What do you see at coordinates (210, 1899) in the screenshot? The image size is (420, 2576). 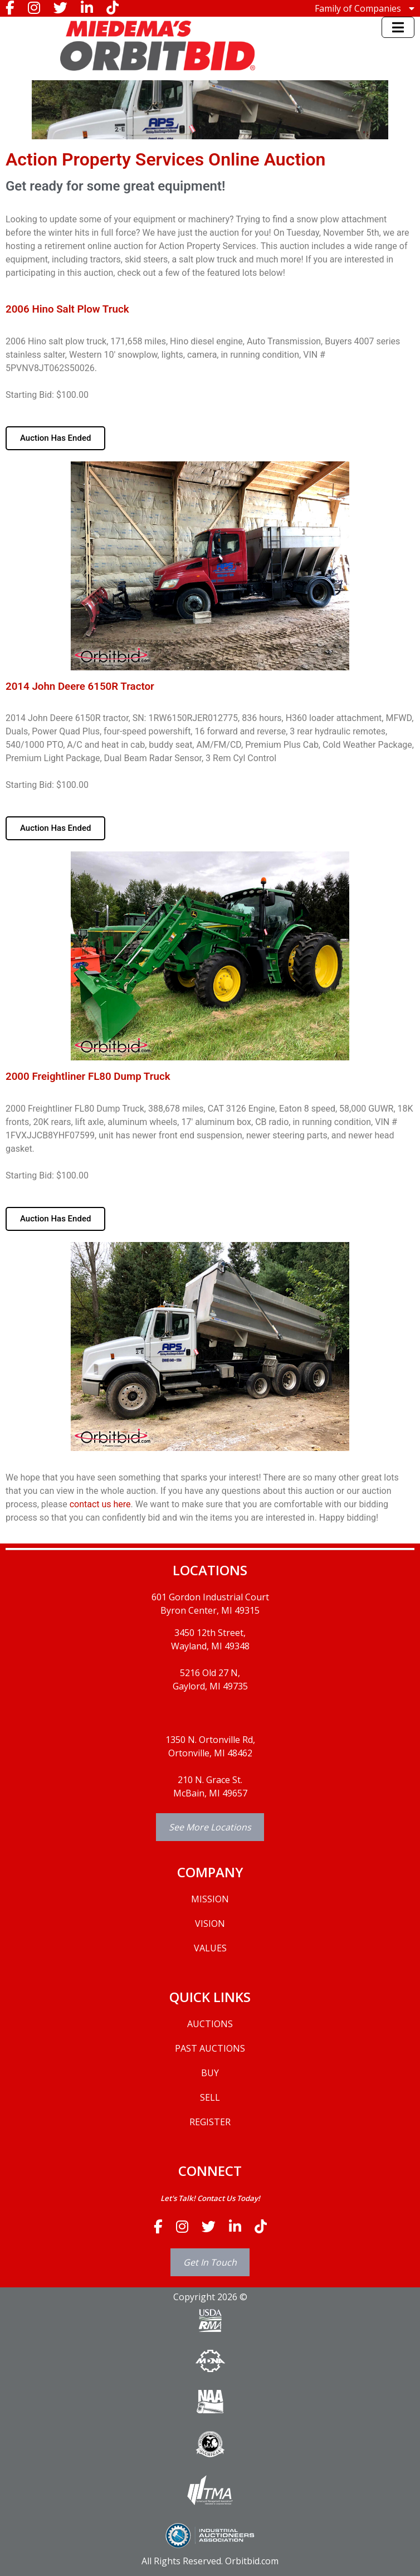 I see `MISSION` at bounding box center [210, 1899].